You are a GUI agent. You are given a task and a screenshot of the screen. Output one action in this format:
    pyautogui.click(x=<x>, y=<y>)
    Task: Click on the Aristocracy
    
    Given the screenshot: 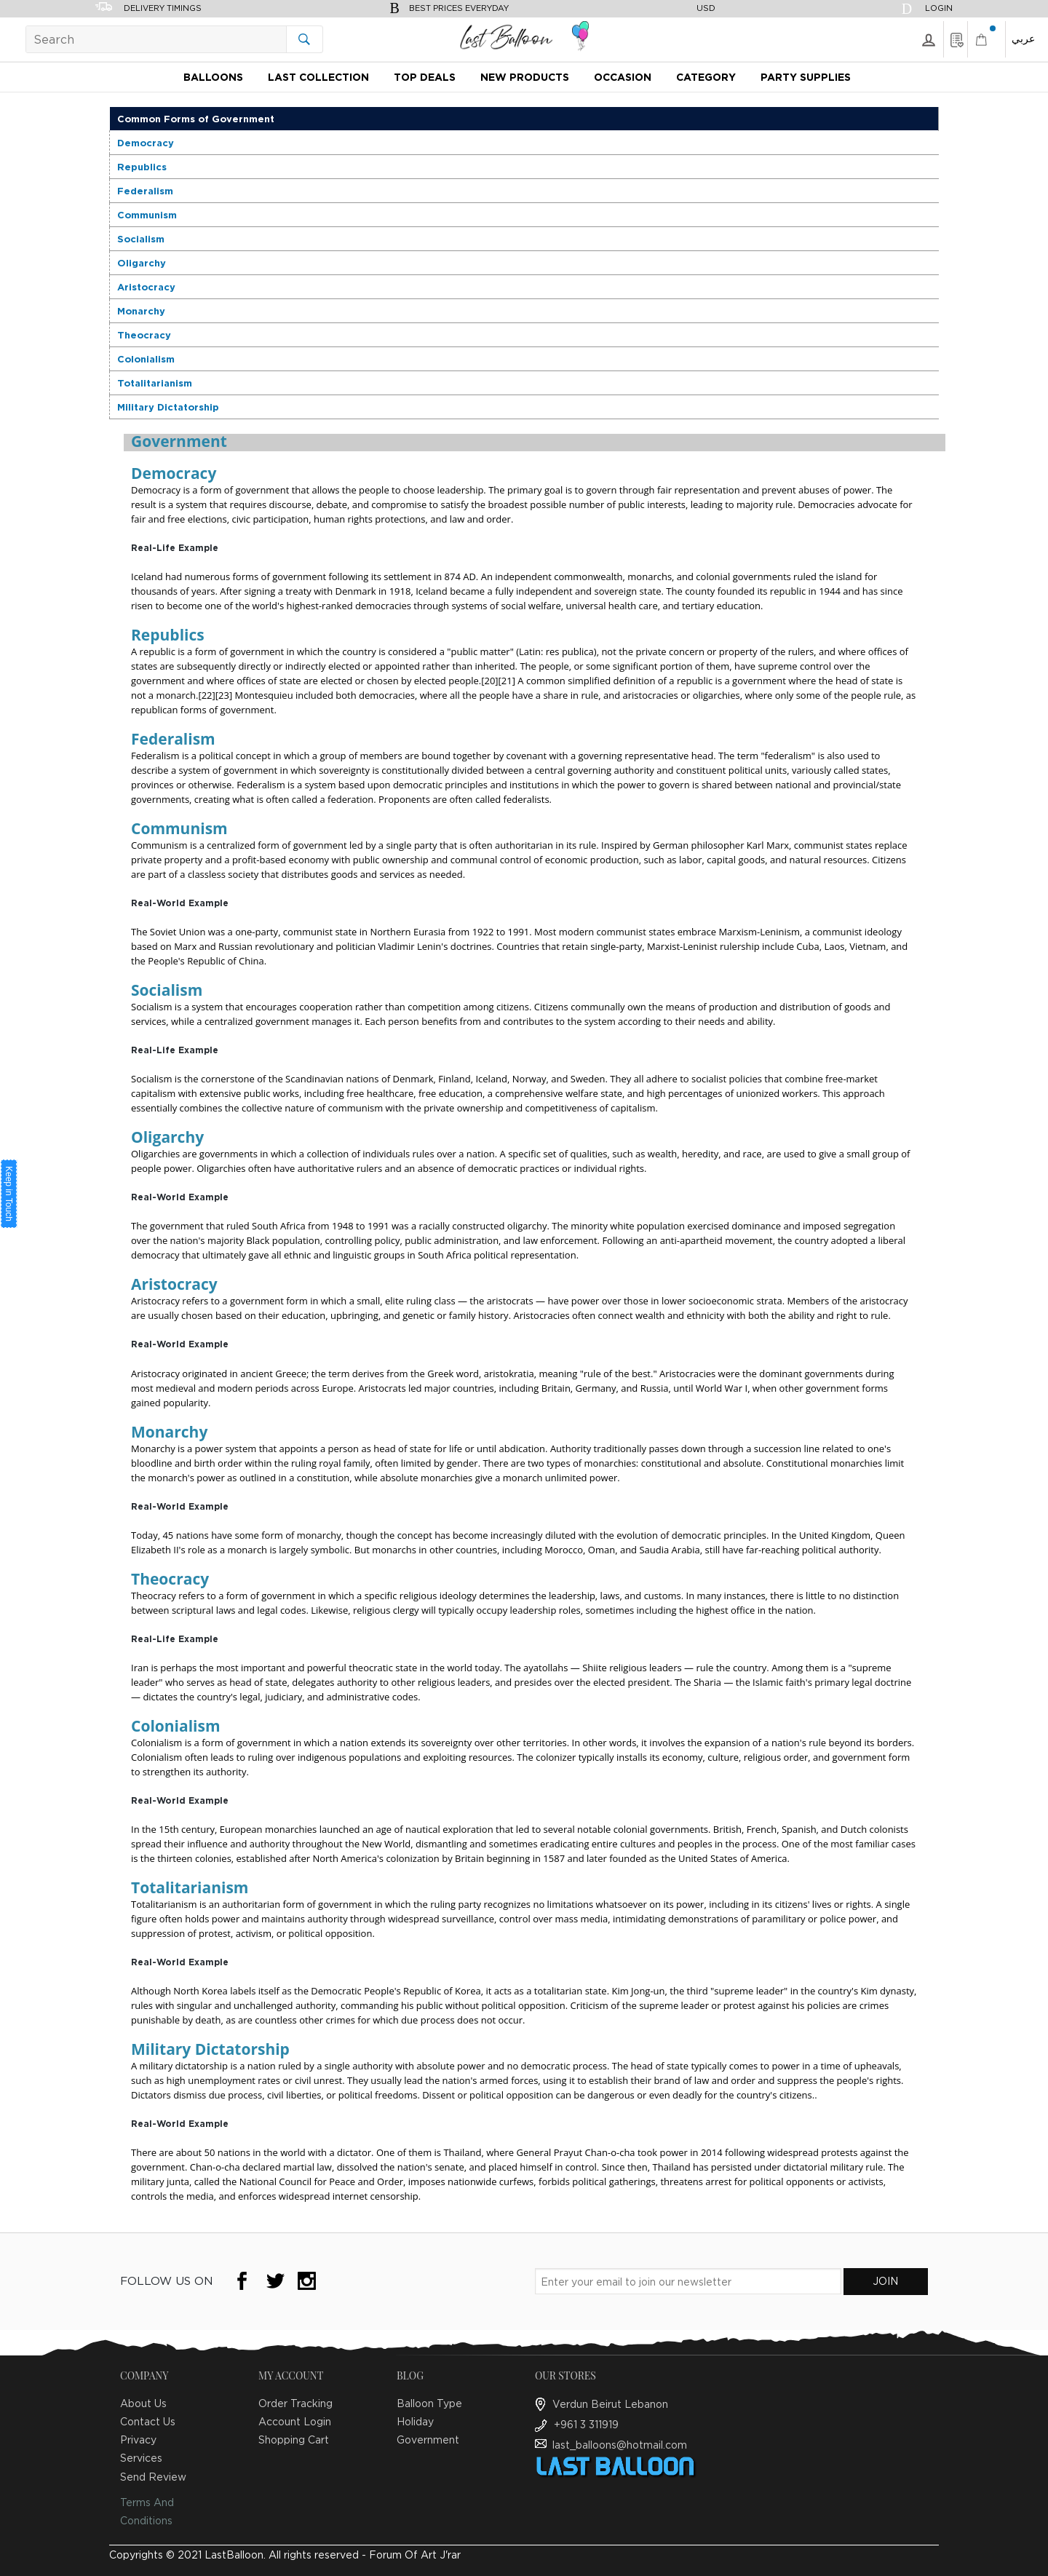 What is the action you would take?
    pyautogui.click(x=146, y=287)
    